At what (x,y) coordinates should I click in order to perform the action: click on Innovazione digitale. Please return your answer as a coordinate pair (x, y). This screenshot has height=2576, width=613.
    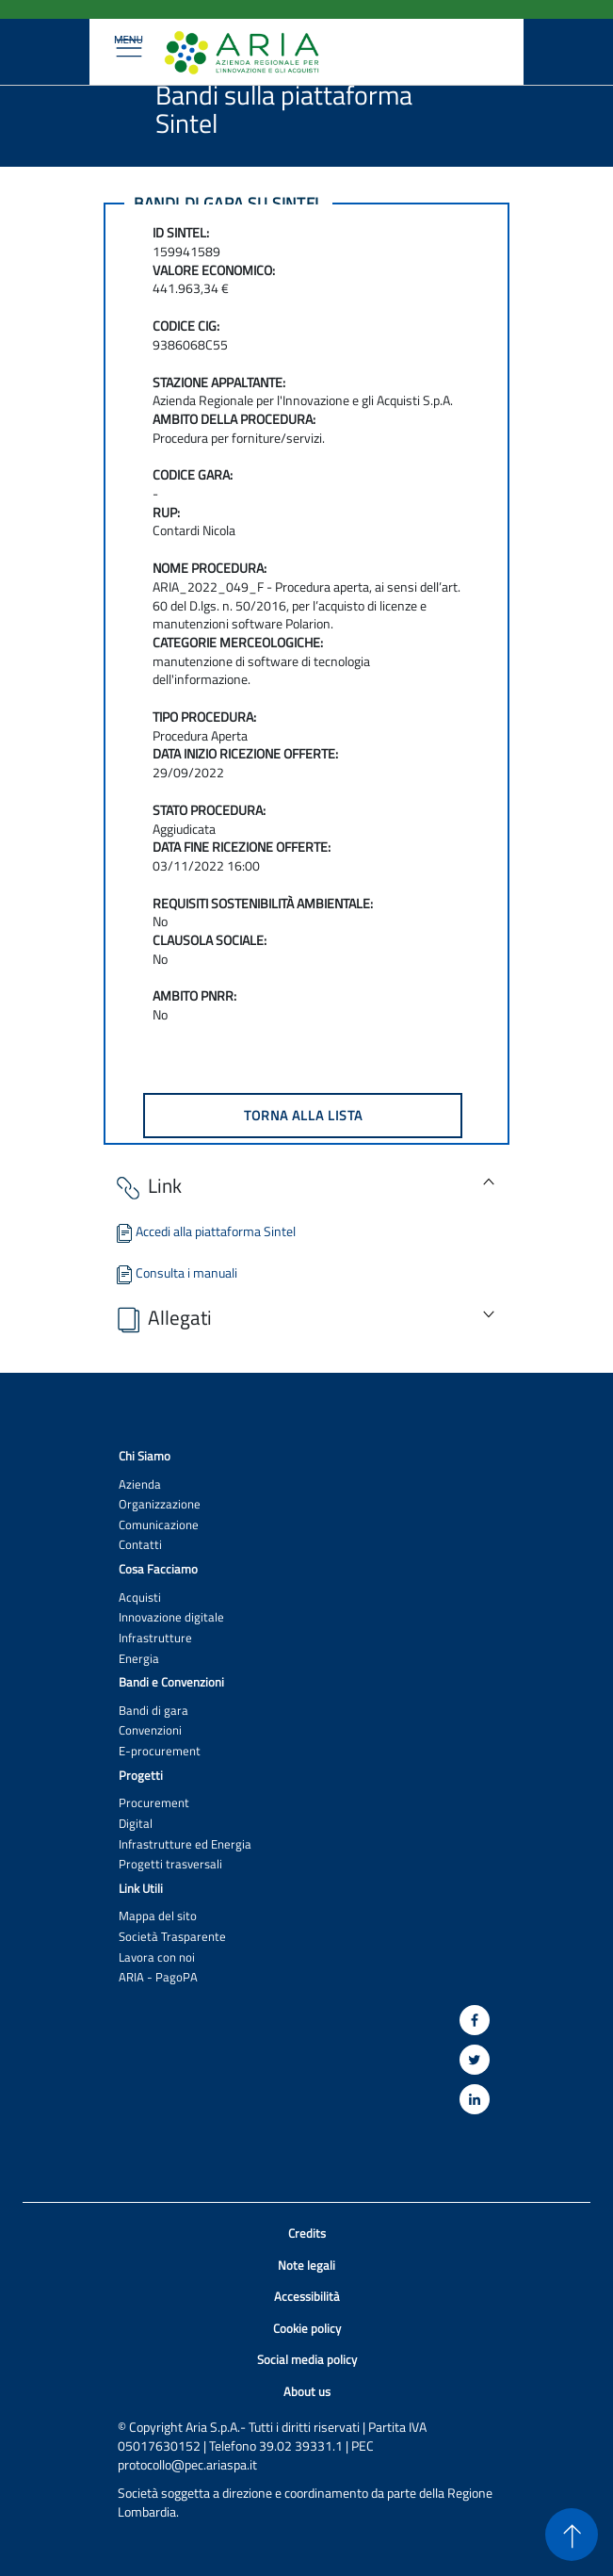
    Looking at the image, I should click on (171, 1617).